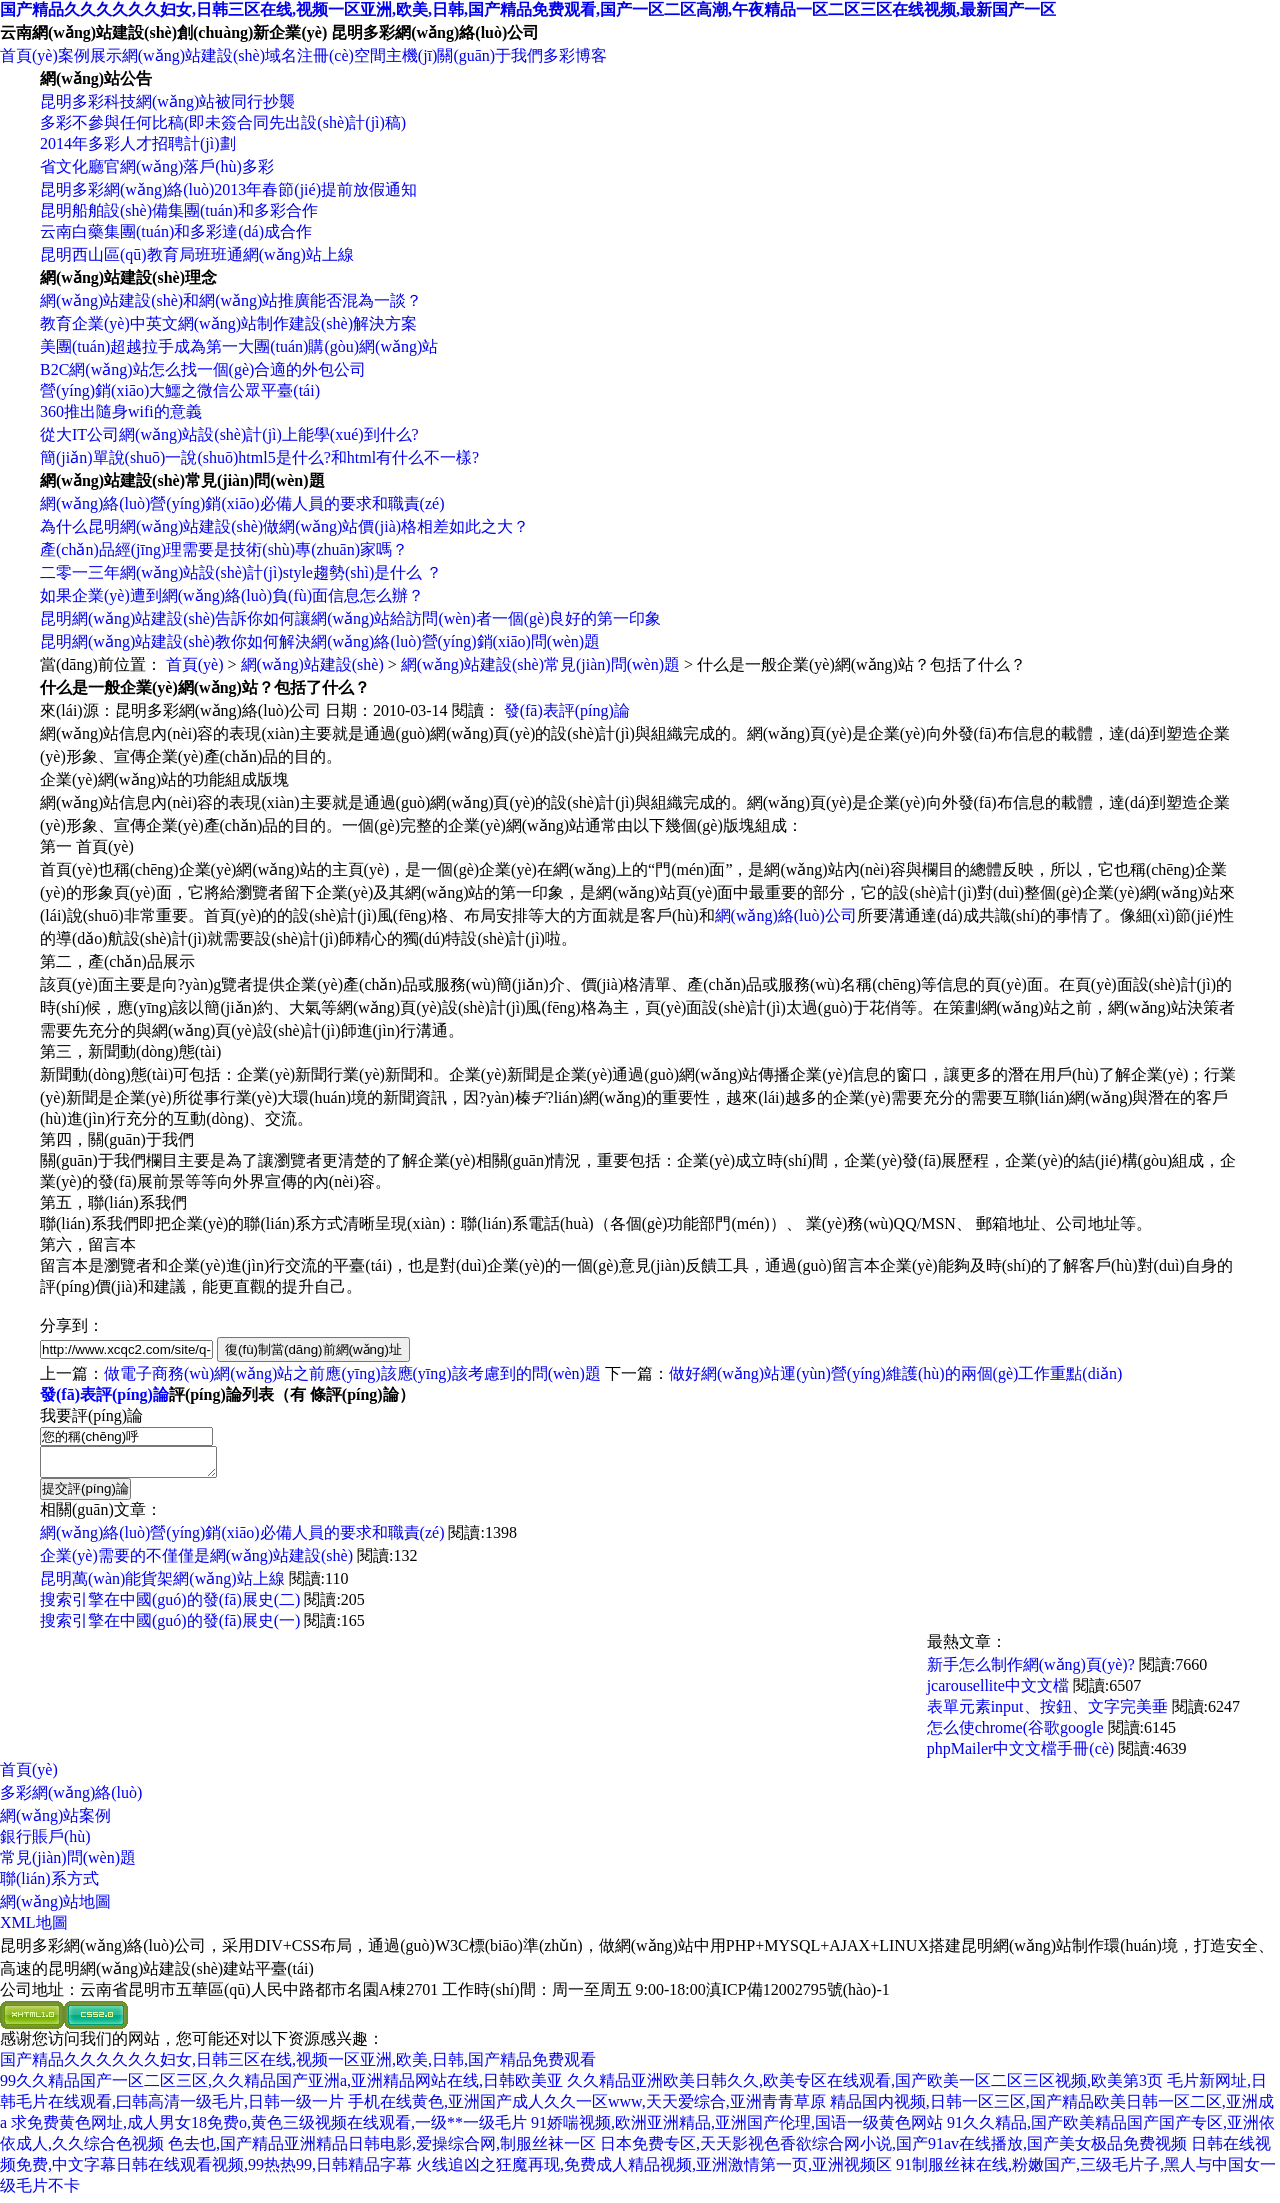  Describe the element at coordinates (1015, 1733) in the screenshot. I see `怎么使chrome(谷歌google` at that location.